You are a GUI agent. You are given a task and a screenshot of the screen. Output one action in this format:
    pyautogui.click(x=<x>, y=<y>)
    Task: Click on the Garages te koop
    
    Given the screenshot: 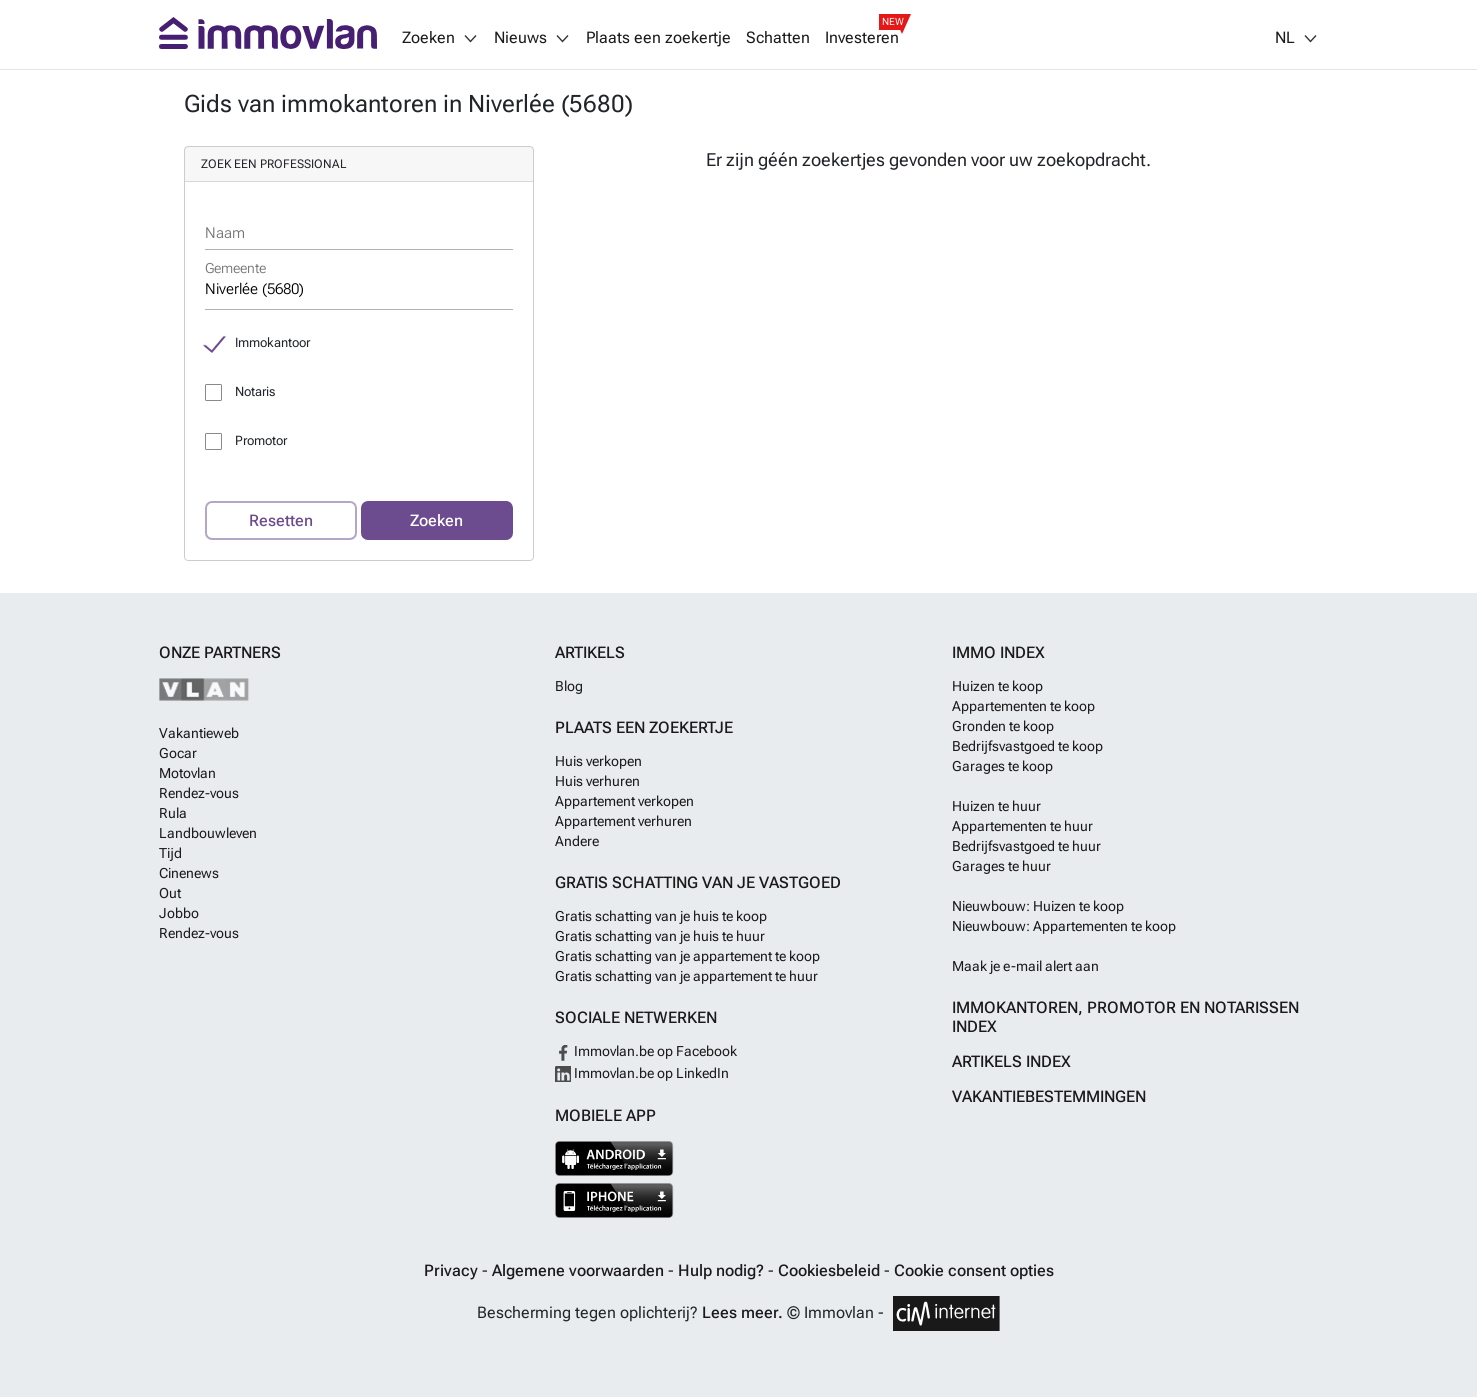 What is the action you would take?
    pyautogui.click(x=1002, y=766)
    